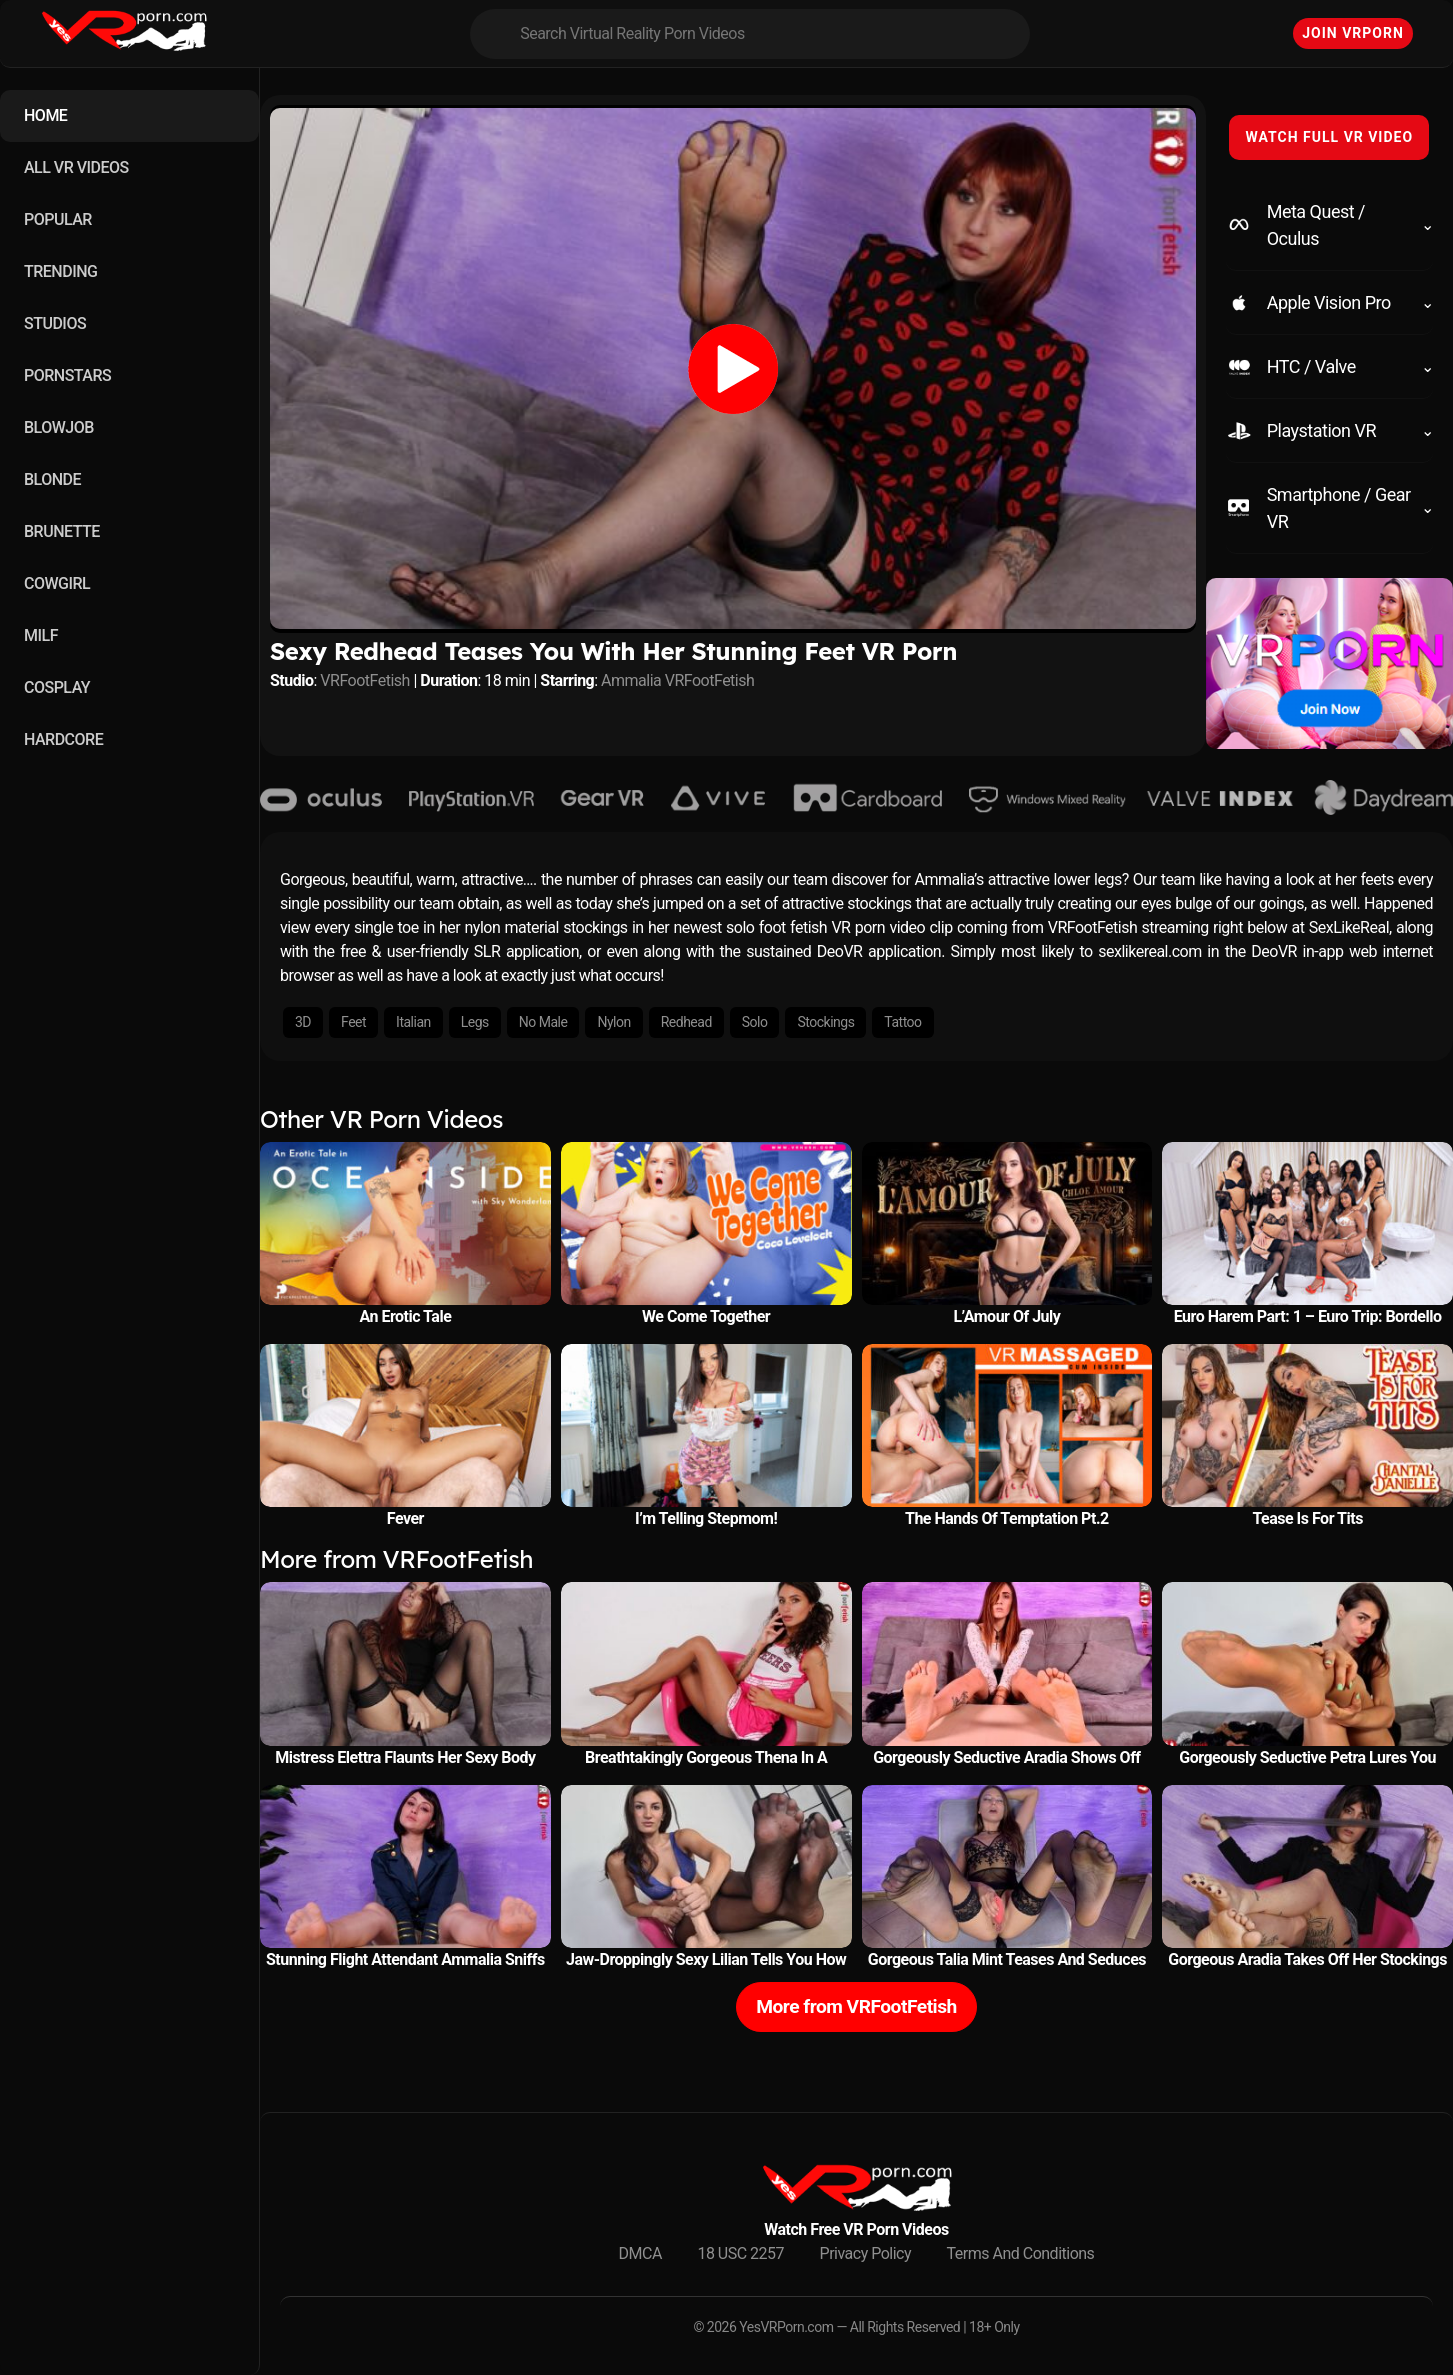  I want to click on 18 USC 2257, so click(740, 2253).